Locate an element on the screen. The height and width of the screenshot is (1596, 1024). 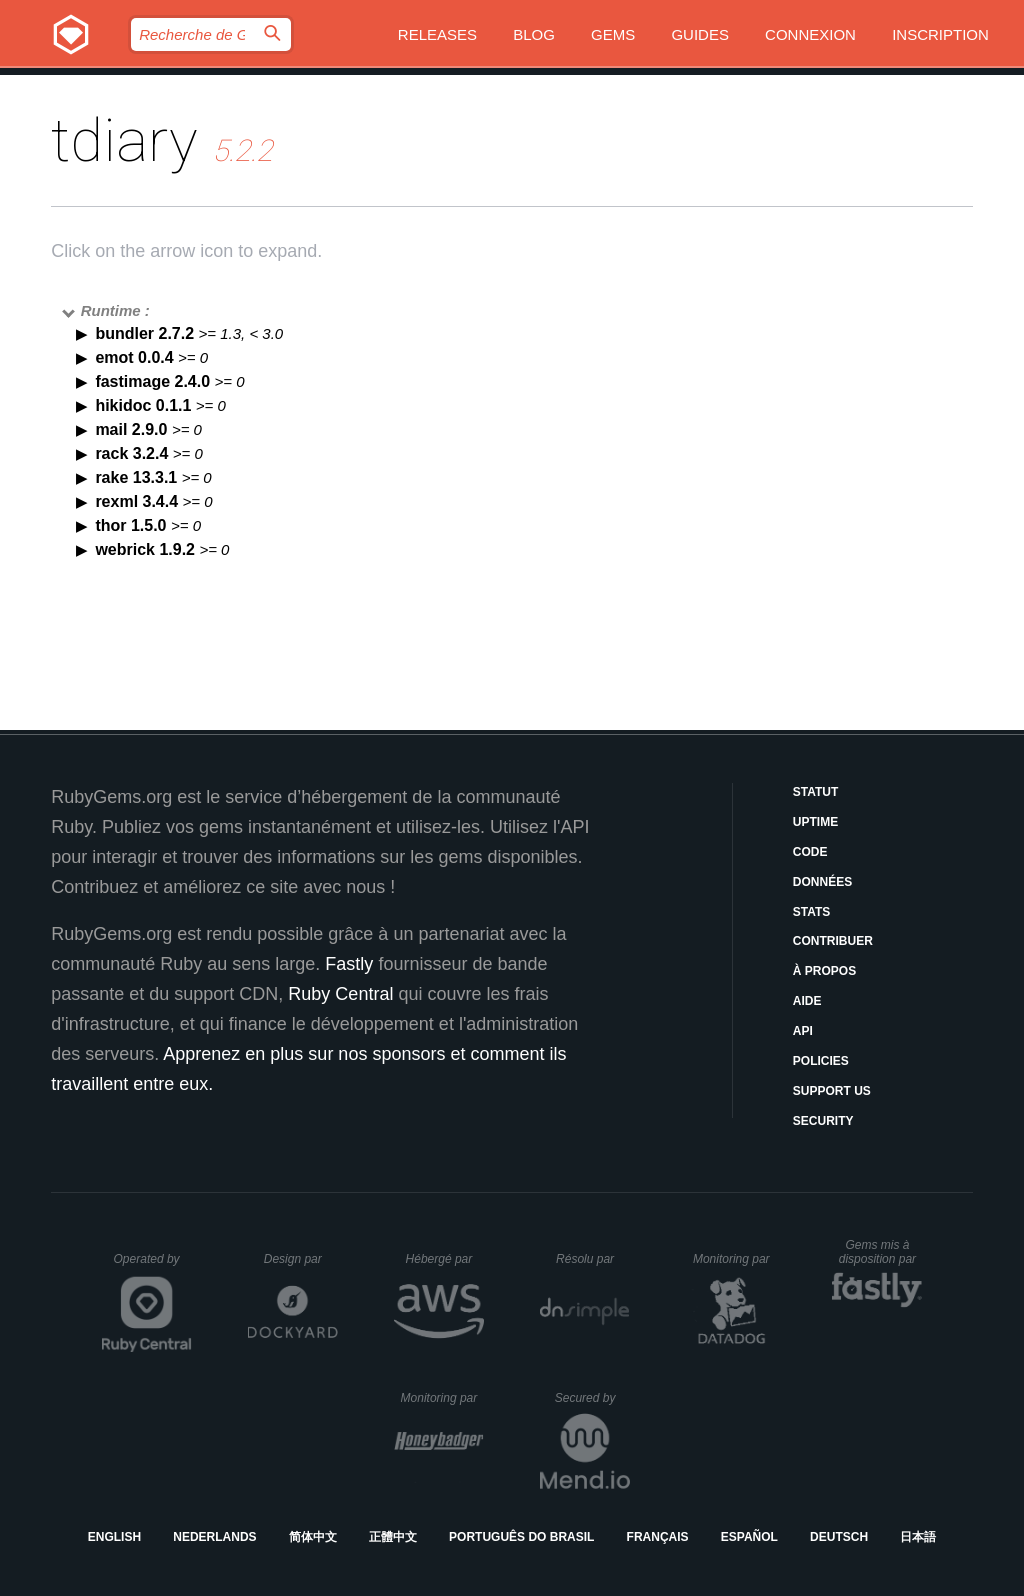
Fastly is located at coordinates (349, 964).